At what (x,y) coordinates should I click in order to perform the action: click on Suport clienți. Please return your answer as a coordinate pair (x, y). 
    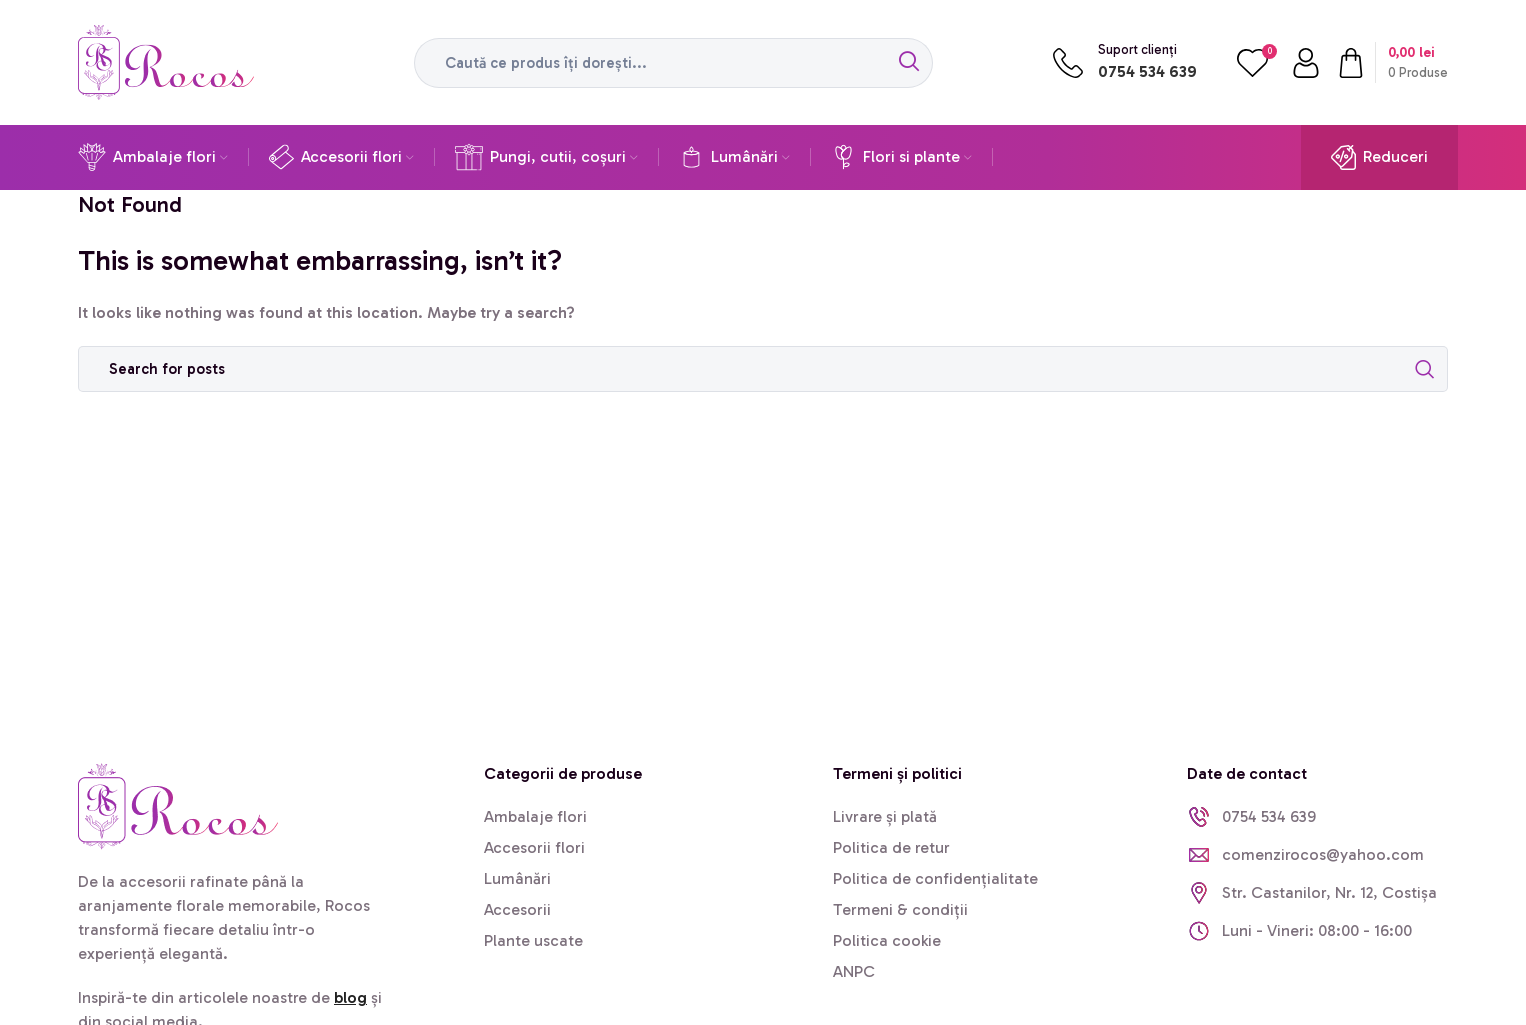
    Looking at the image, I should click on (1137, 49).